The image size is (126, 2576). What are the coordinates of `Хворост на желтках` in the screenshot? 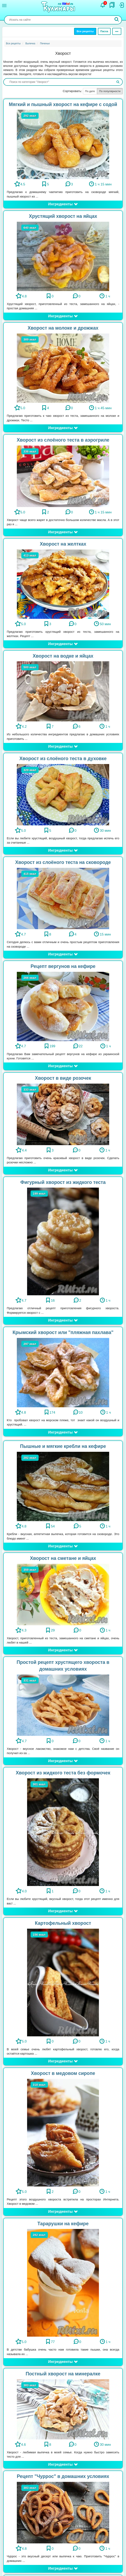 It's located at (63, 544).